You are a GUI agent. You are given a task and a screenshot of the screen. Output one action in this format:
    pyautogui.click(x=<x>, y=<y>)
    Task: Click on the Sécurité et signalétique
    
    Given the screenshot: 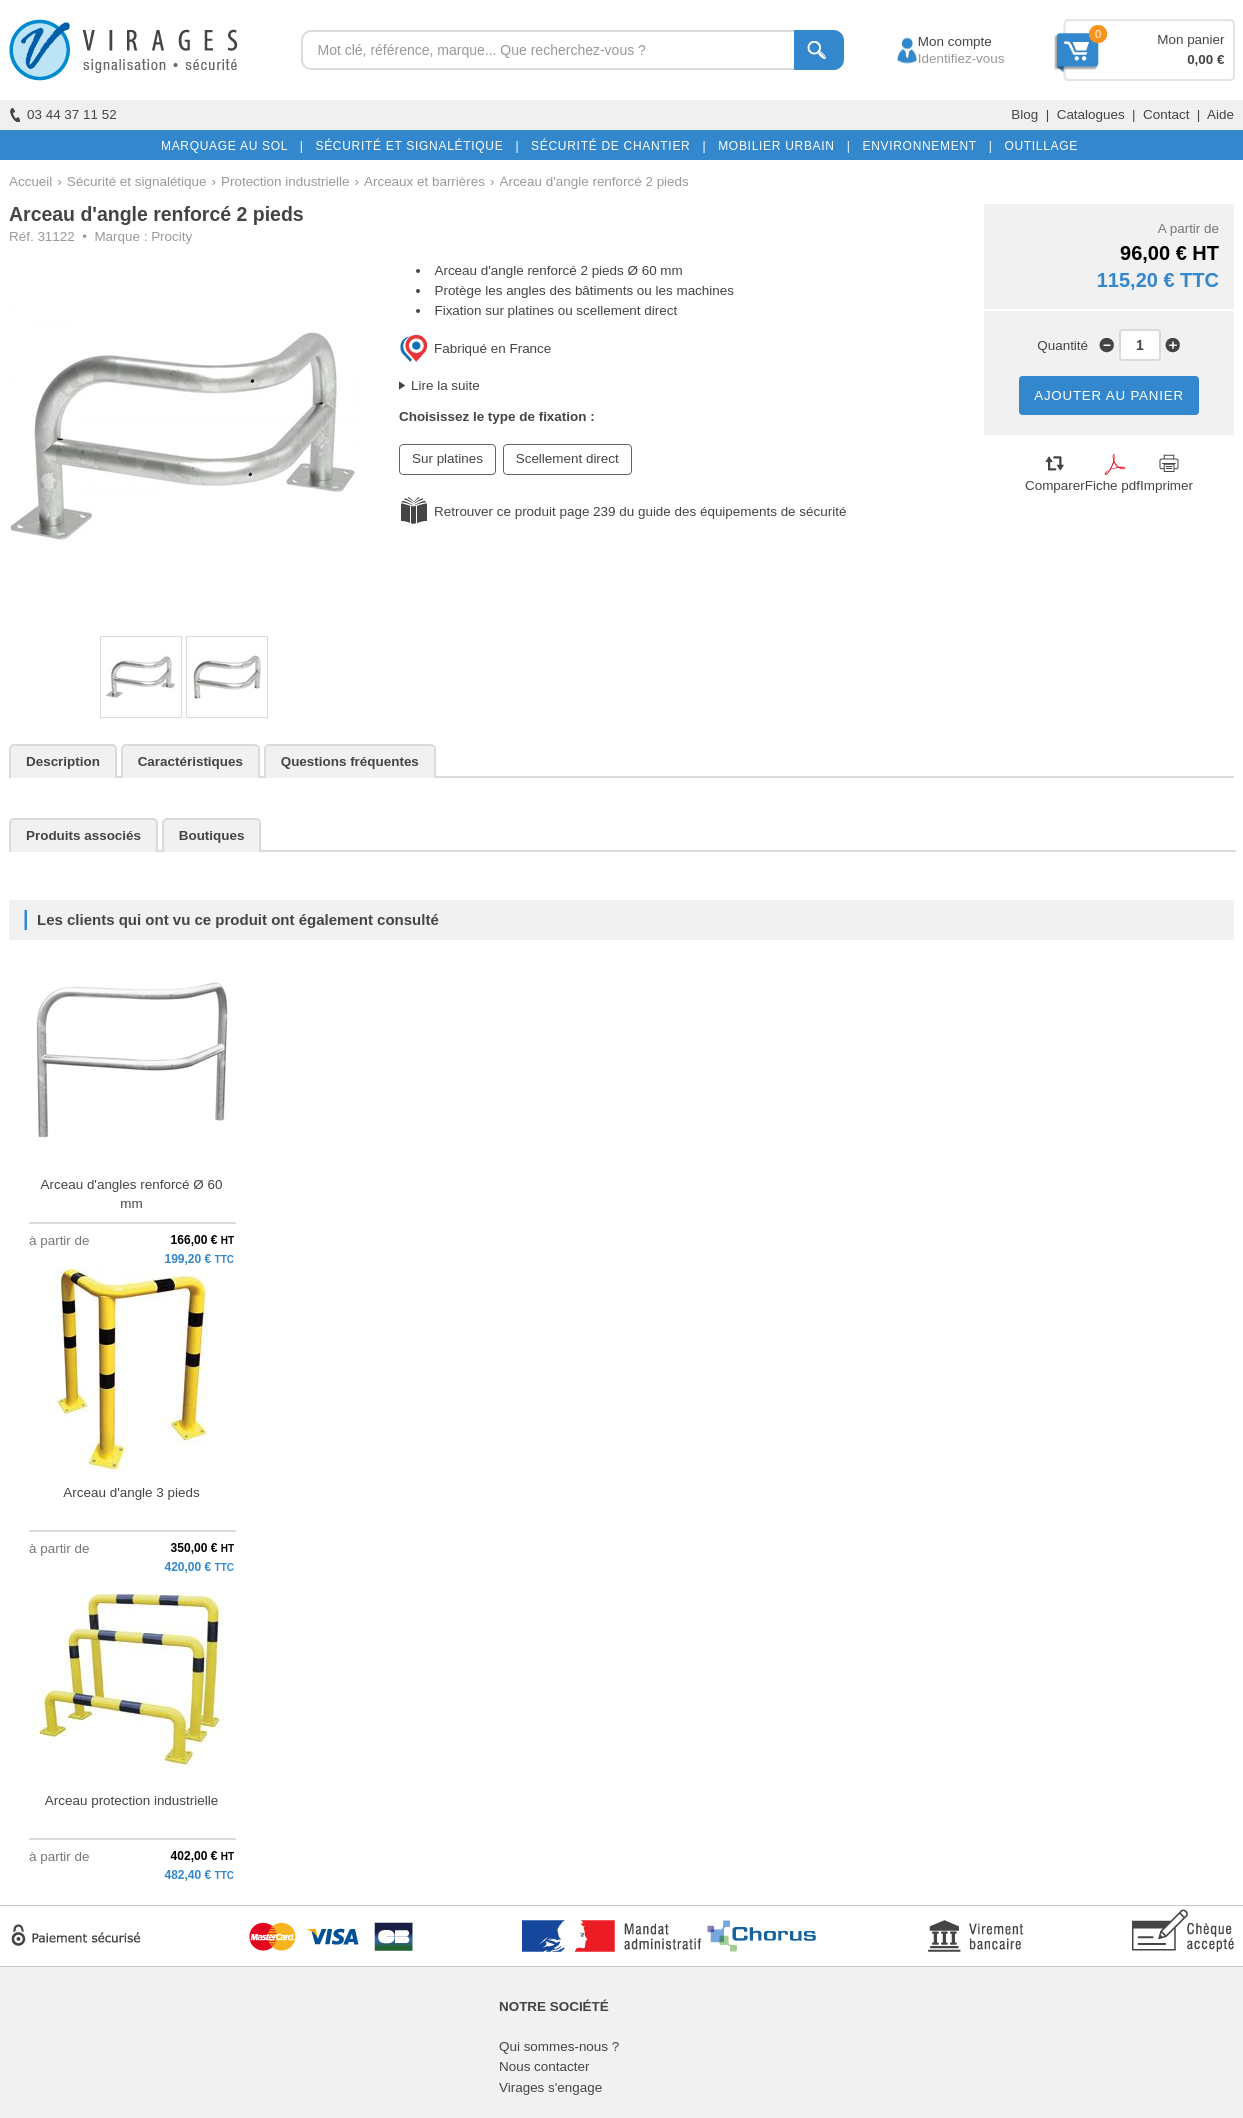 What is the action you would take?
    pyautogui.click(x=137, y=181)
    